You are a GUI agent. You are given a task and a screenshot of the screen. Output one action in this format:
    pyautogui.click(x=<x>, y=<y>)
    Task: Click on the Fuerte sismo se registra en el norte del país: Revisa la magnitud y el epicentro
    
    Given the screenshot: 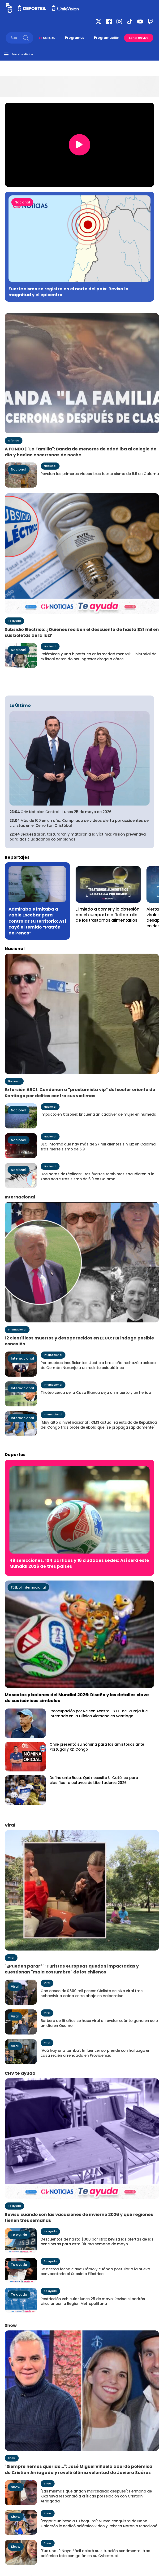 What is the action you would take?
    pyautogui.click(x=69, y=292)
    